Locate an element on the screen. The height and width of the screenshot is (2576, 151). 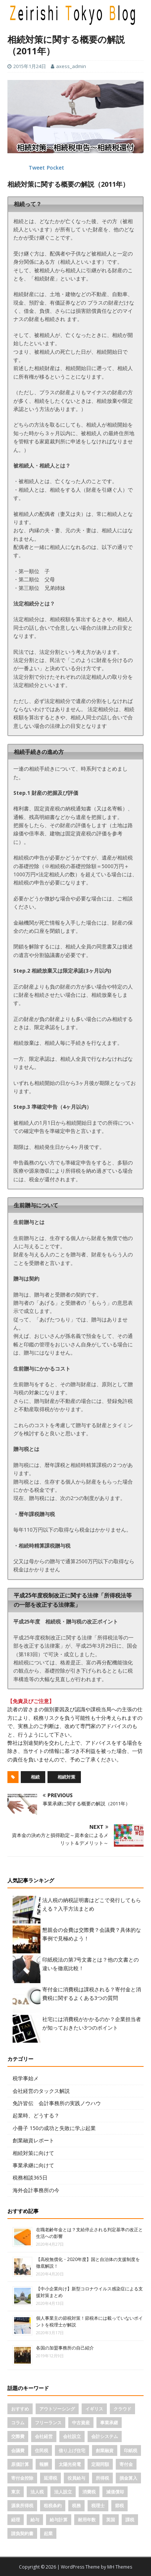
起業 is located at coordinates (48, 2533).